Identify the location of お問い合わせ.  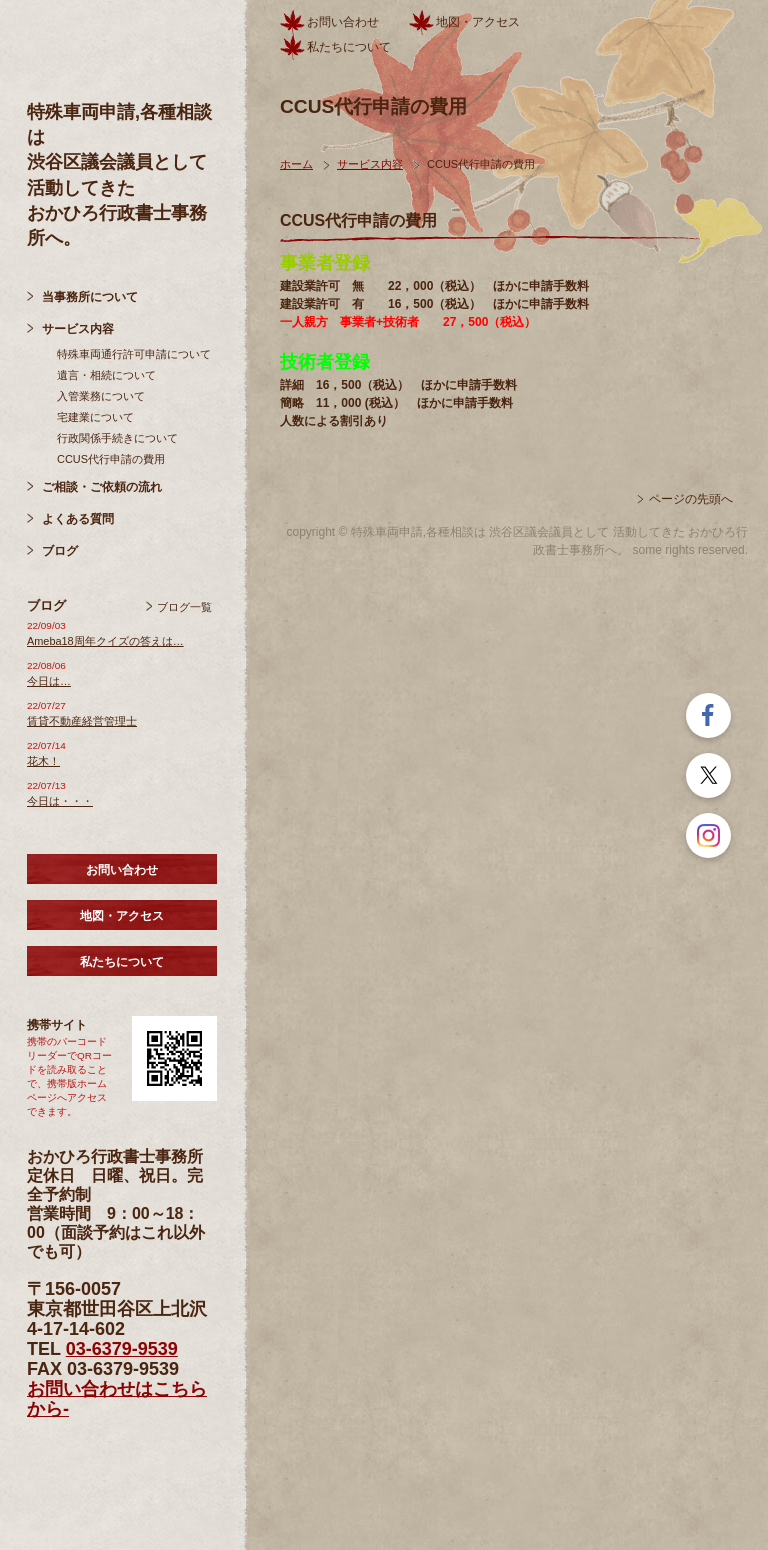
(122, 870).